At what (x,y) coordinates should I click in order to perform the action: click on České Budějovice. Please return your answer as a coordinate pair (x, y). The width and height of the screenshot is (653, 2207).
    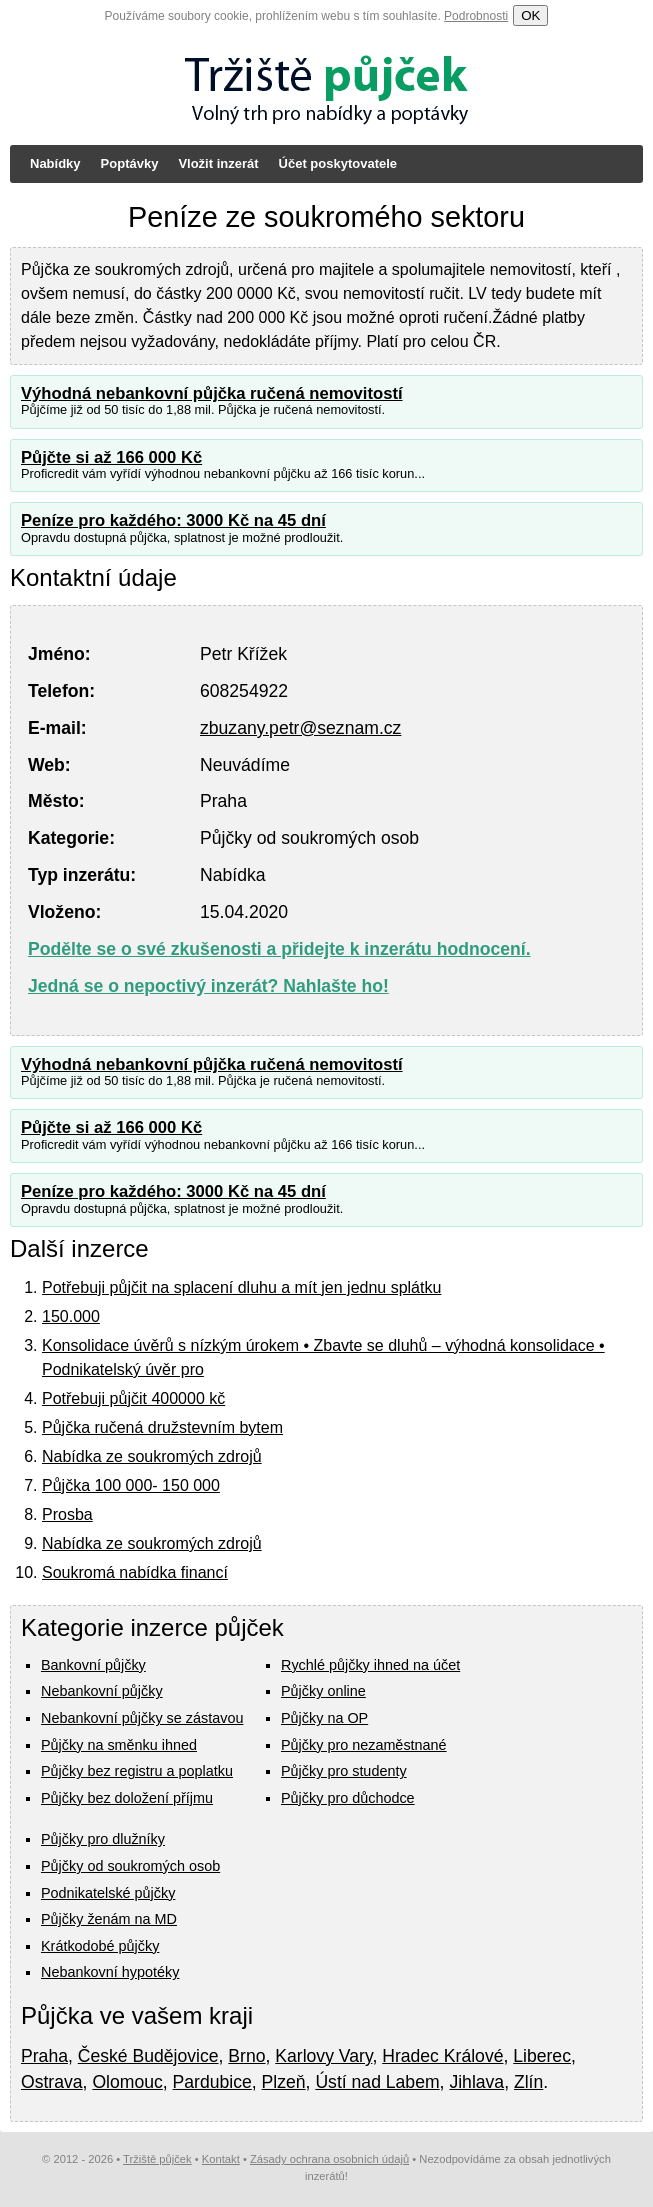
    Looking at the image, I should click on (148, 2056).